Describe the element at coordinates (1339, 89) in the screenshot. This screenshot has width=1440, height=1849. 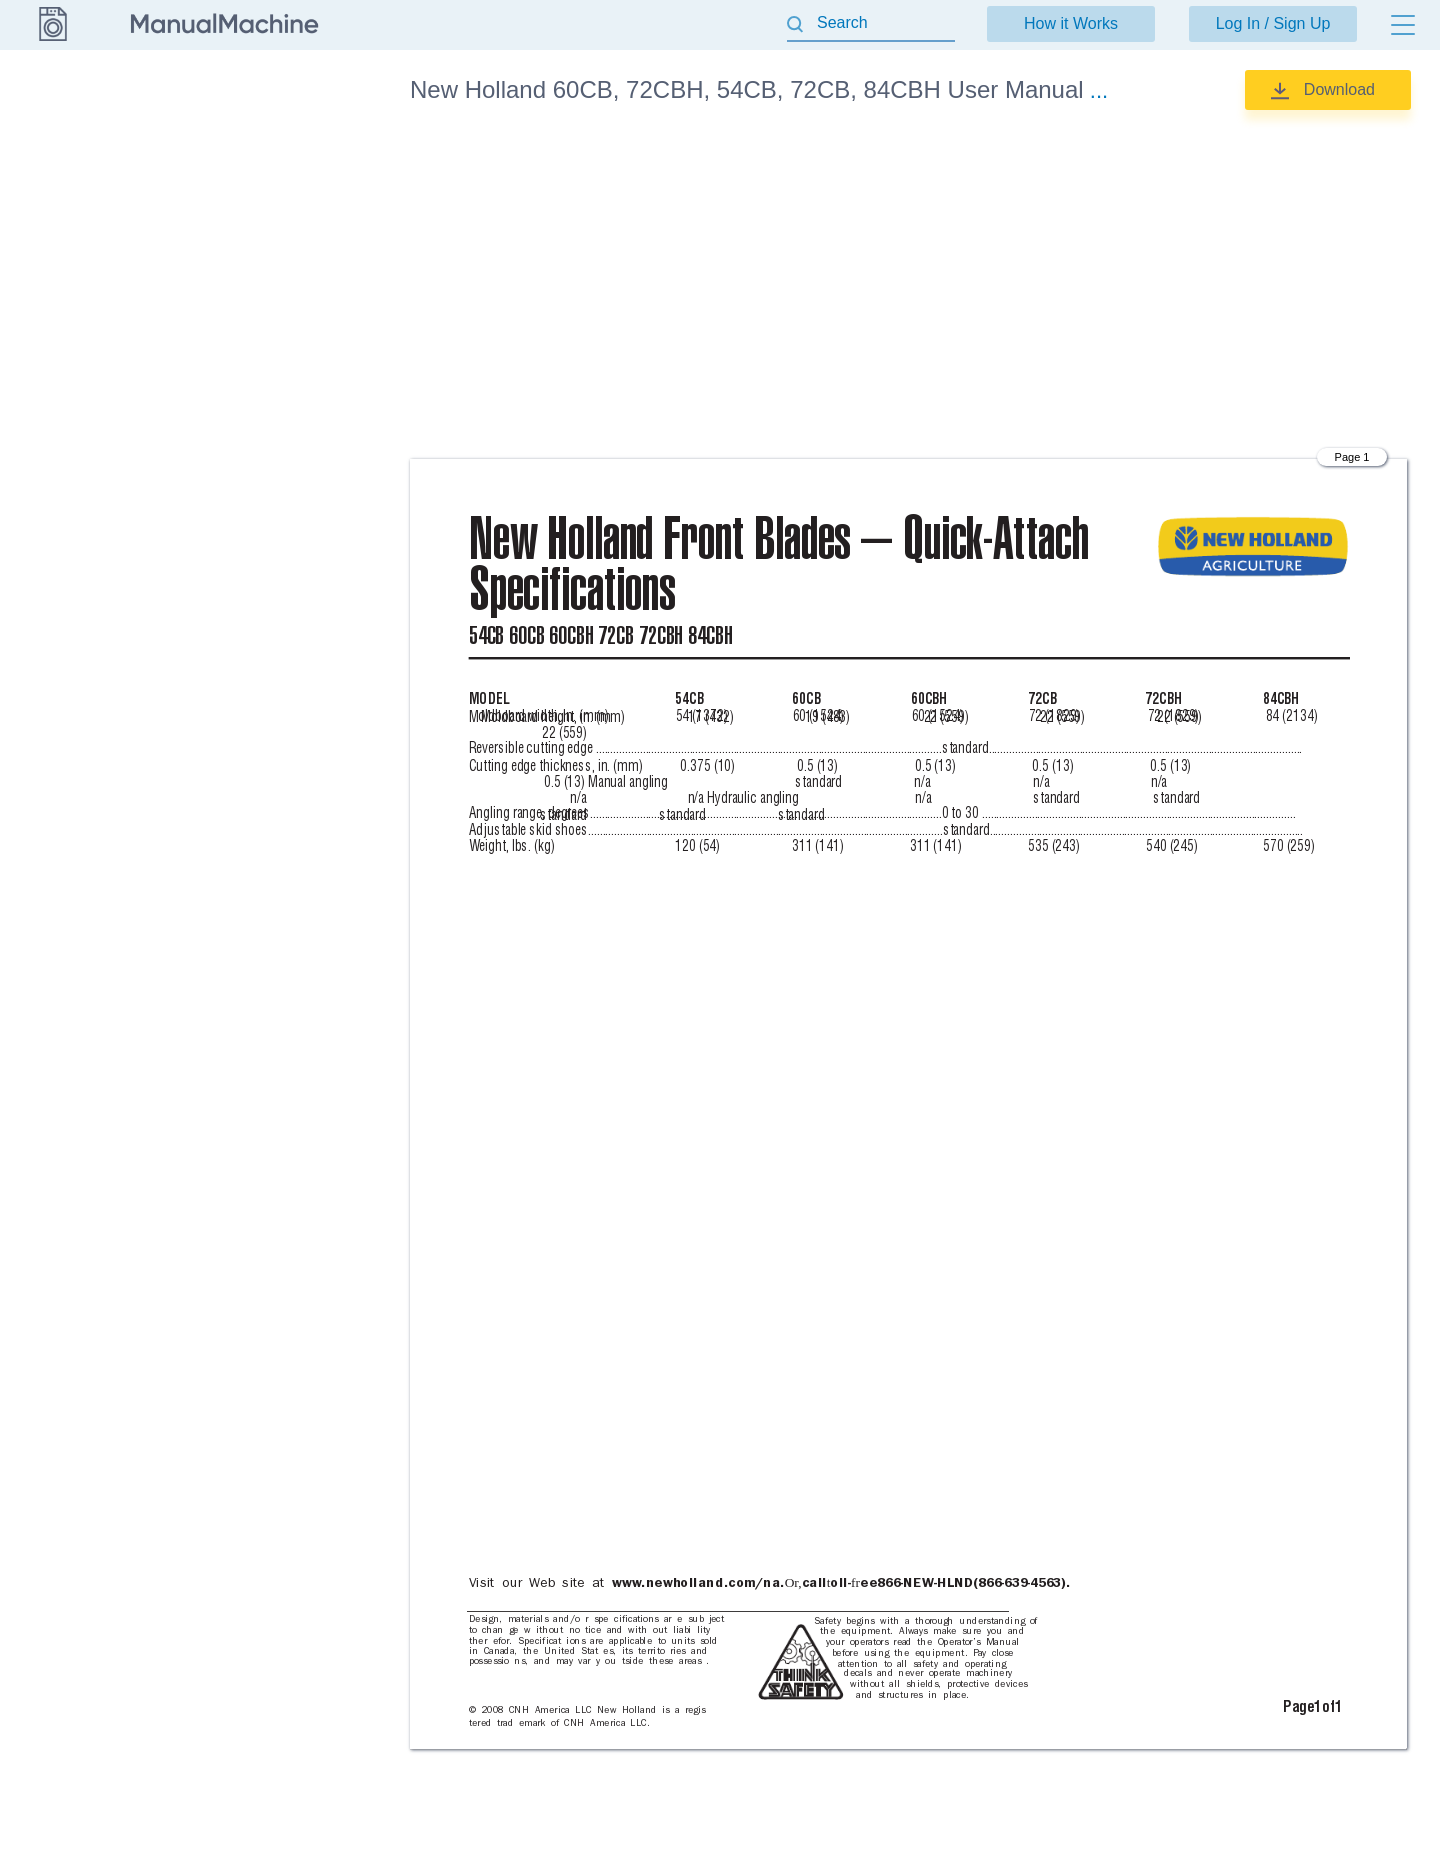
I see `Download` at that location.